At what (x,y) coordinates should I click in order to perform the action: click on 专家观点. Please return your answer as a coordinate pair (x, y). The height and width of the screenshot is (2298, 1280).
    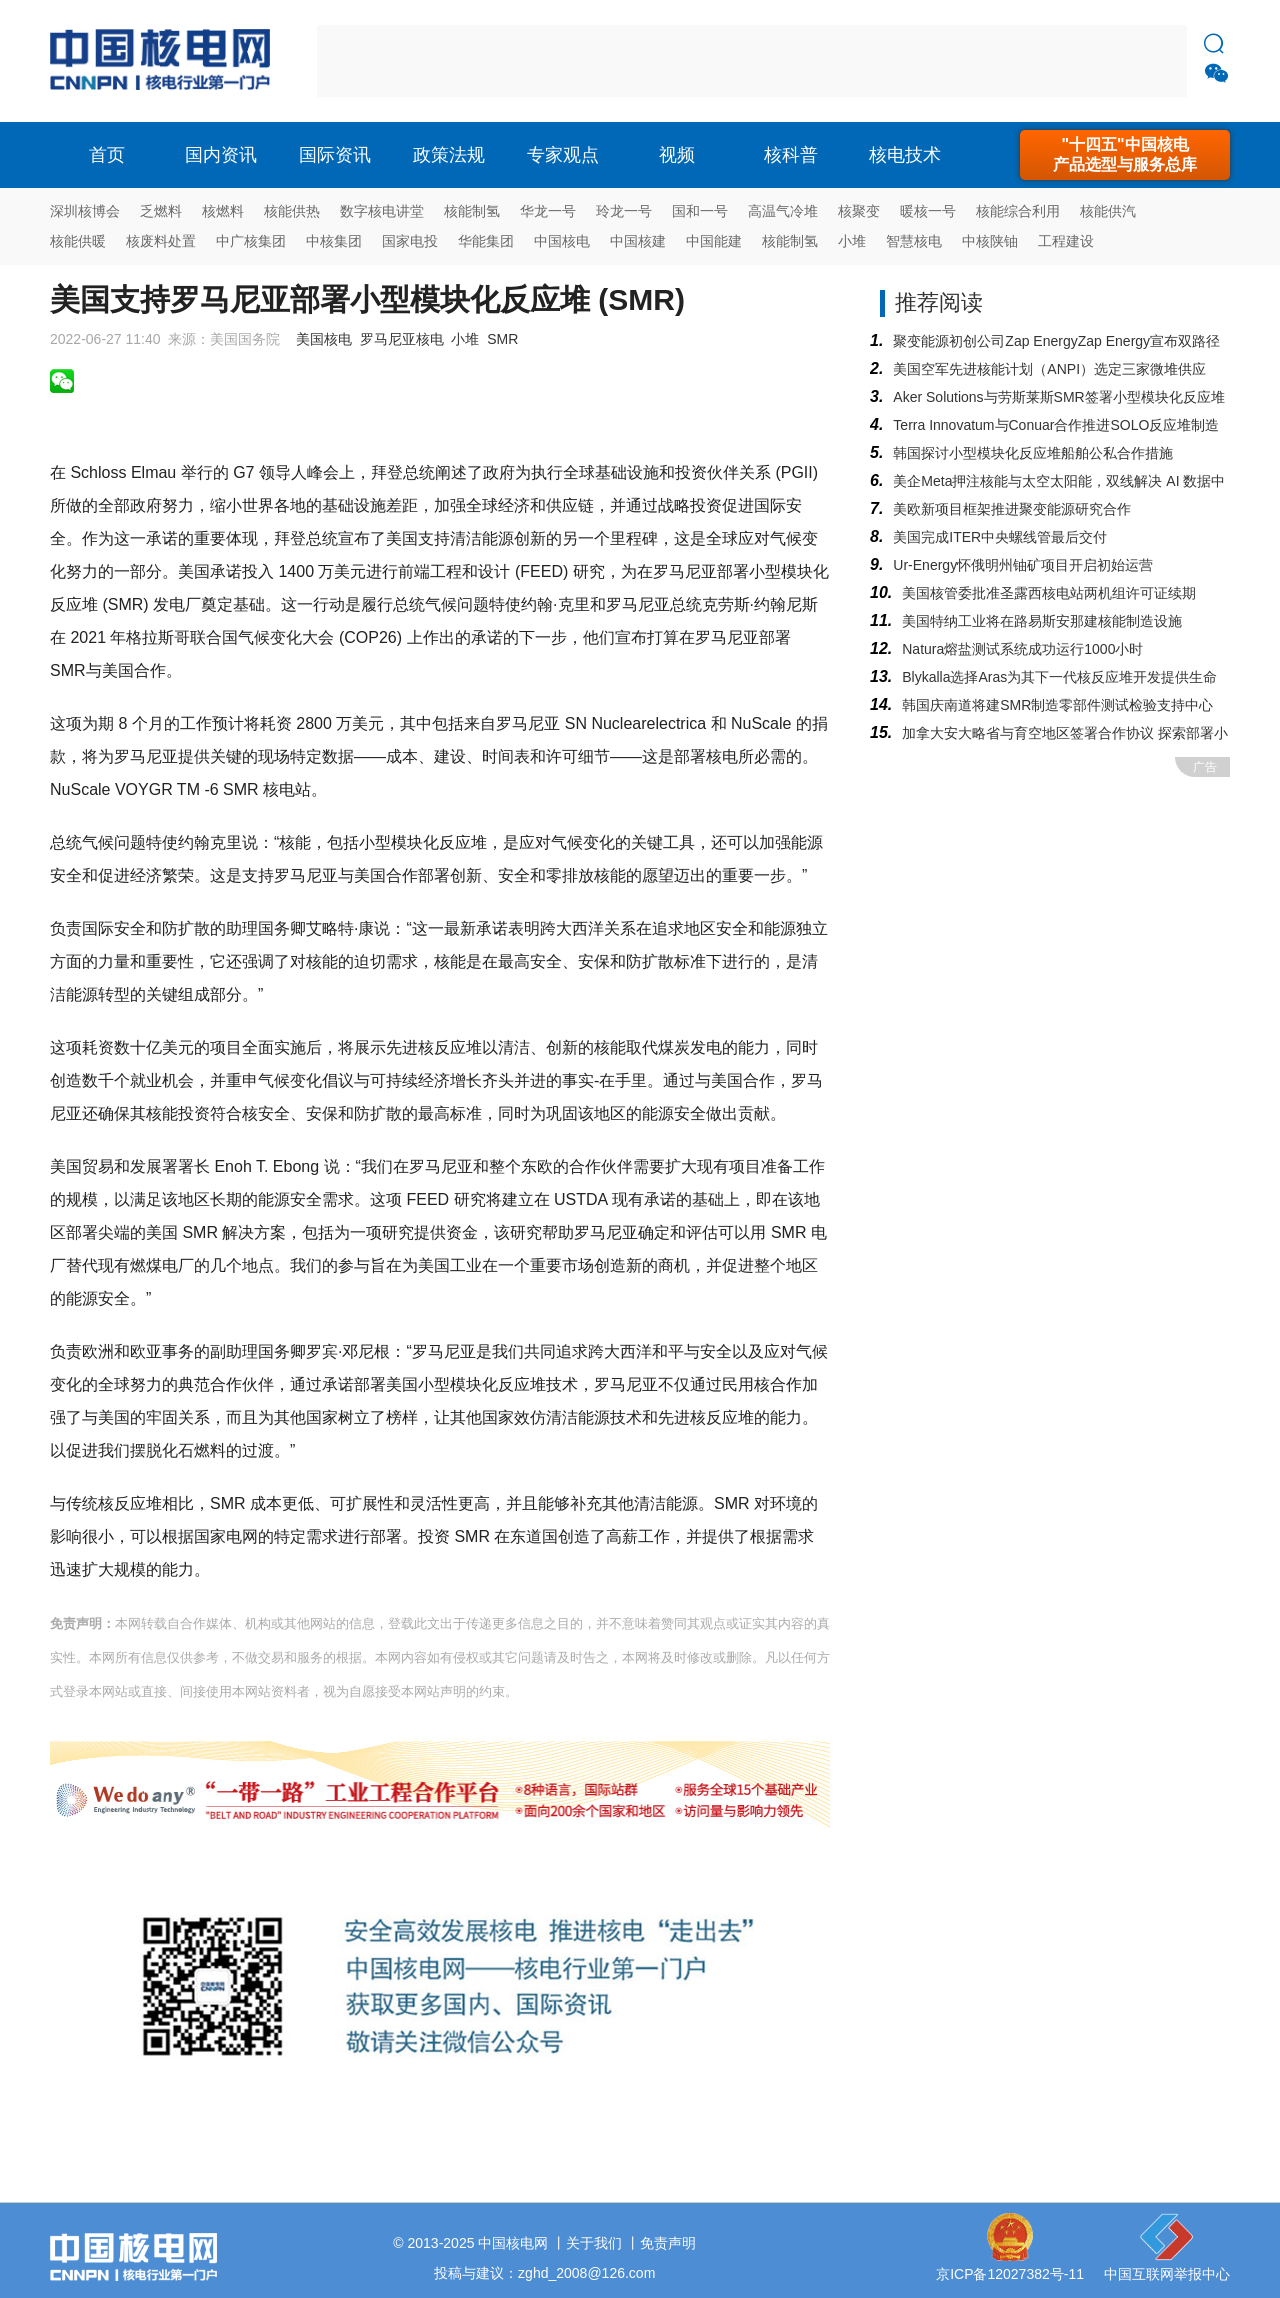
    Looking at the image, I should click on (563, 155).